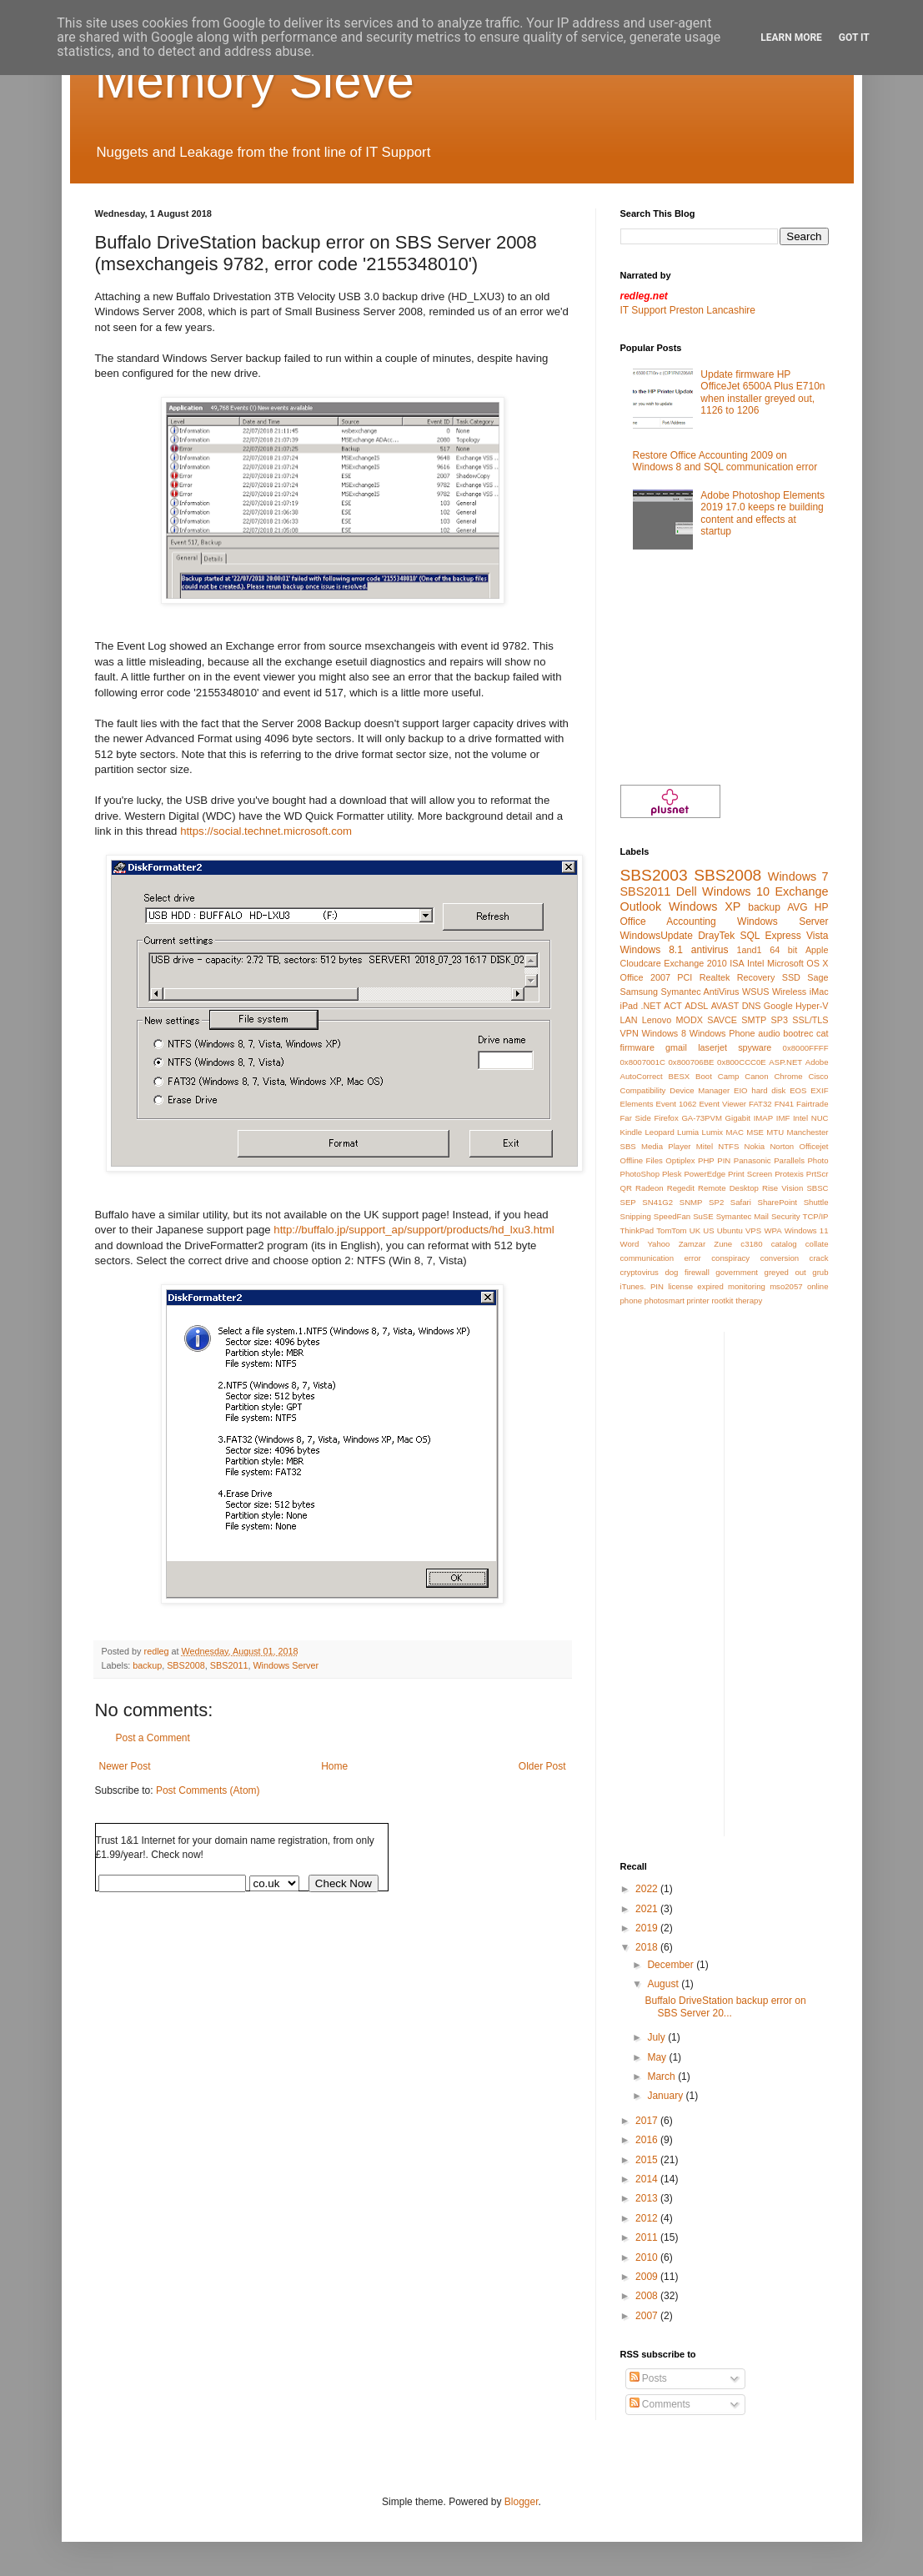 The width and height of the screenshot is (923, 2576). I want to click on SharePoint, so click(777, 1202).